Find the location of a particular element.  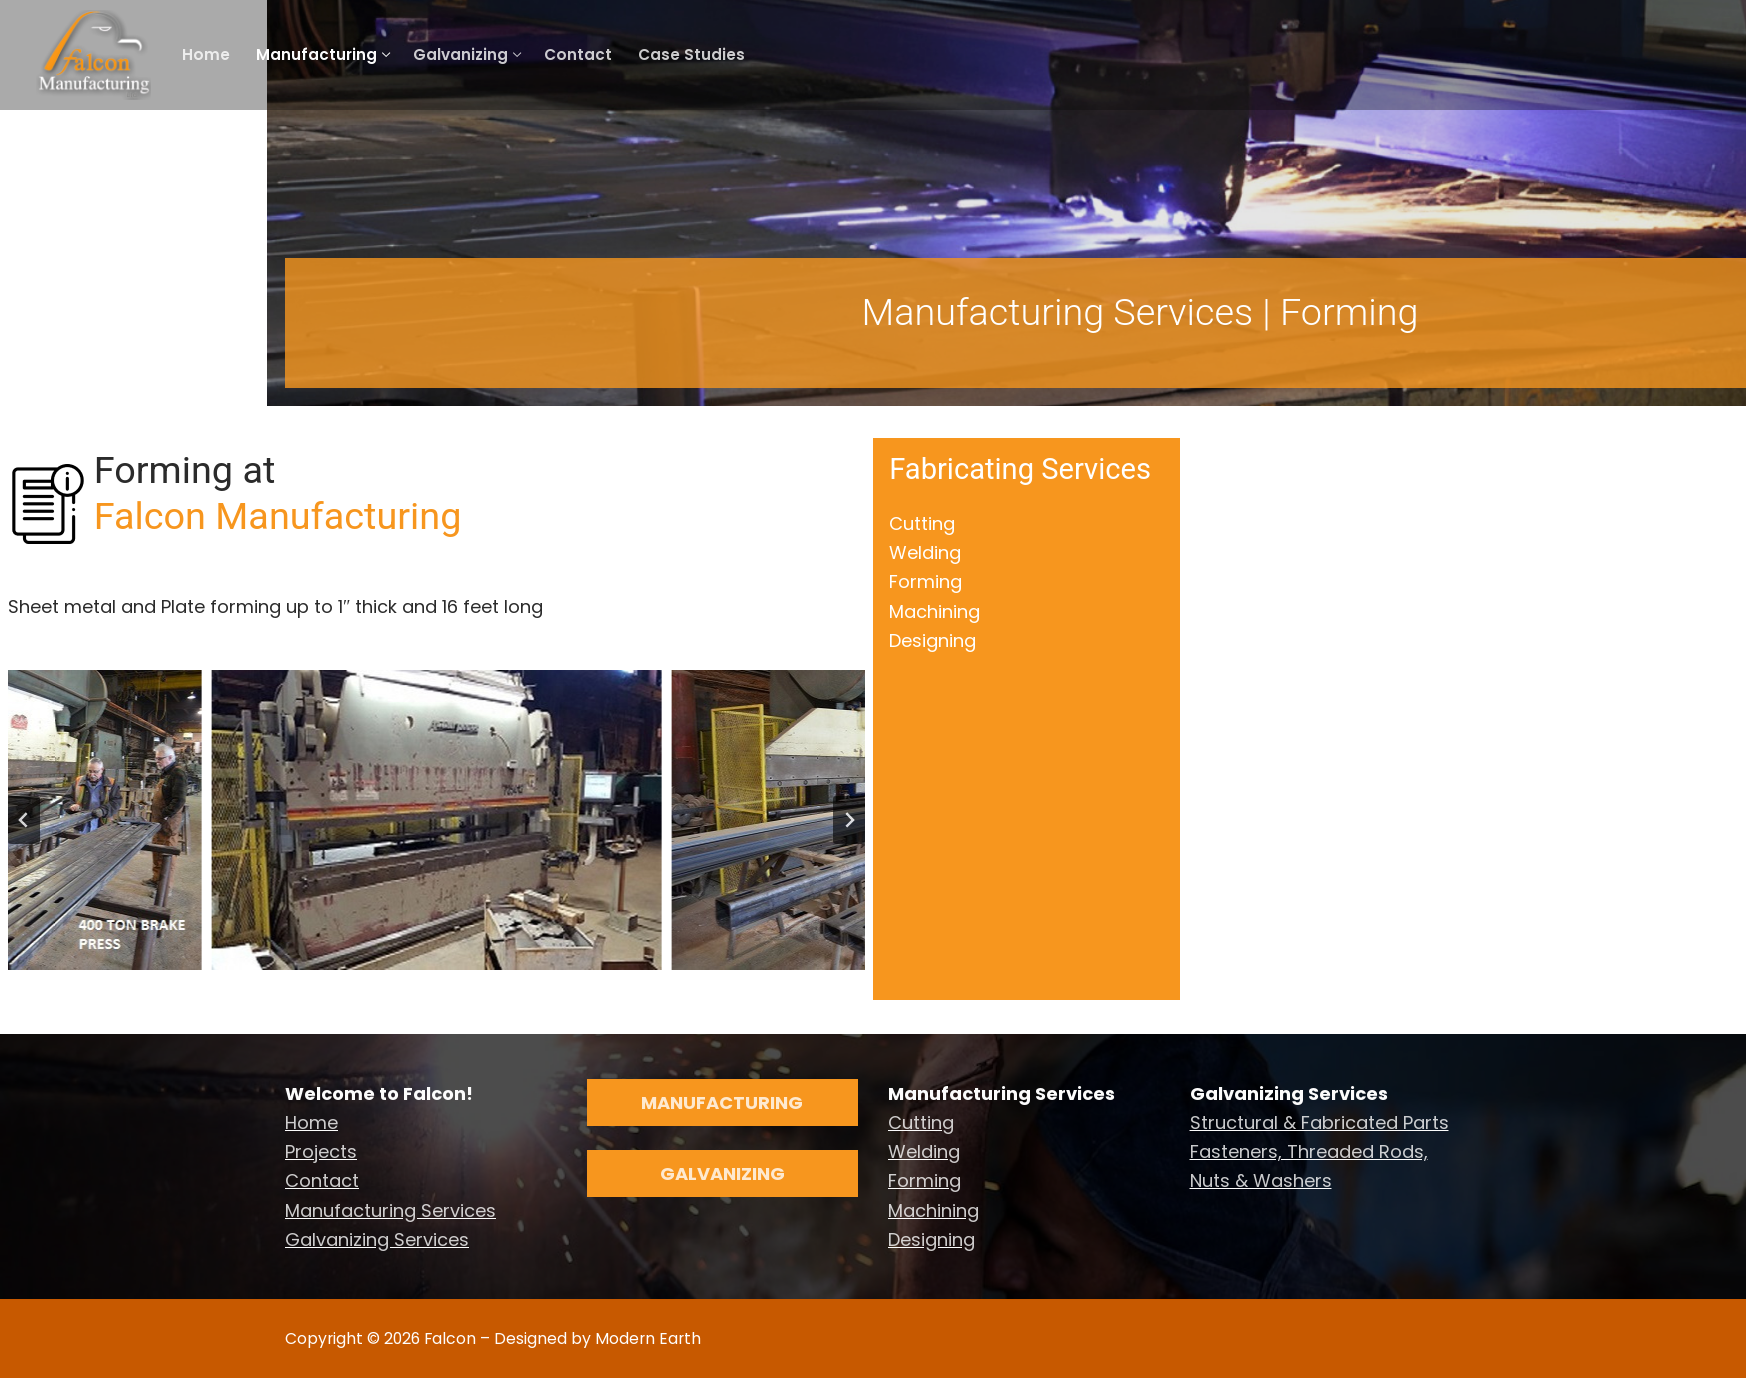

Machining is located at coordinates (934, 611).